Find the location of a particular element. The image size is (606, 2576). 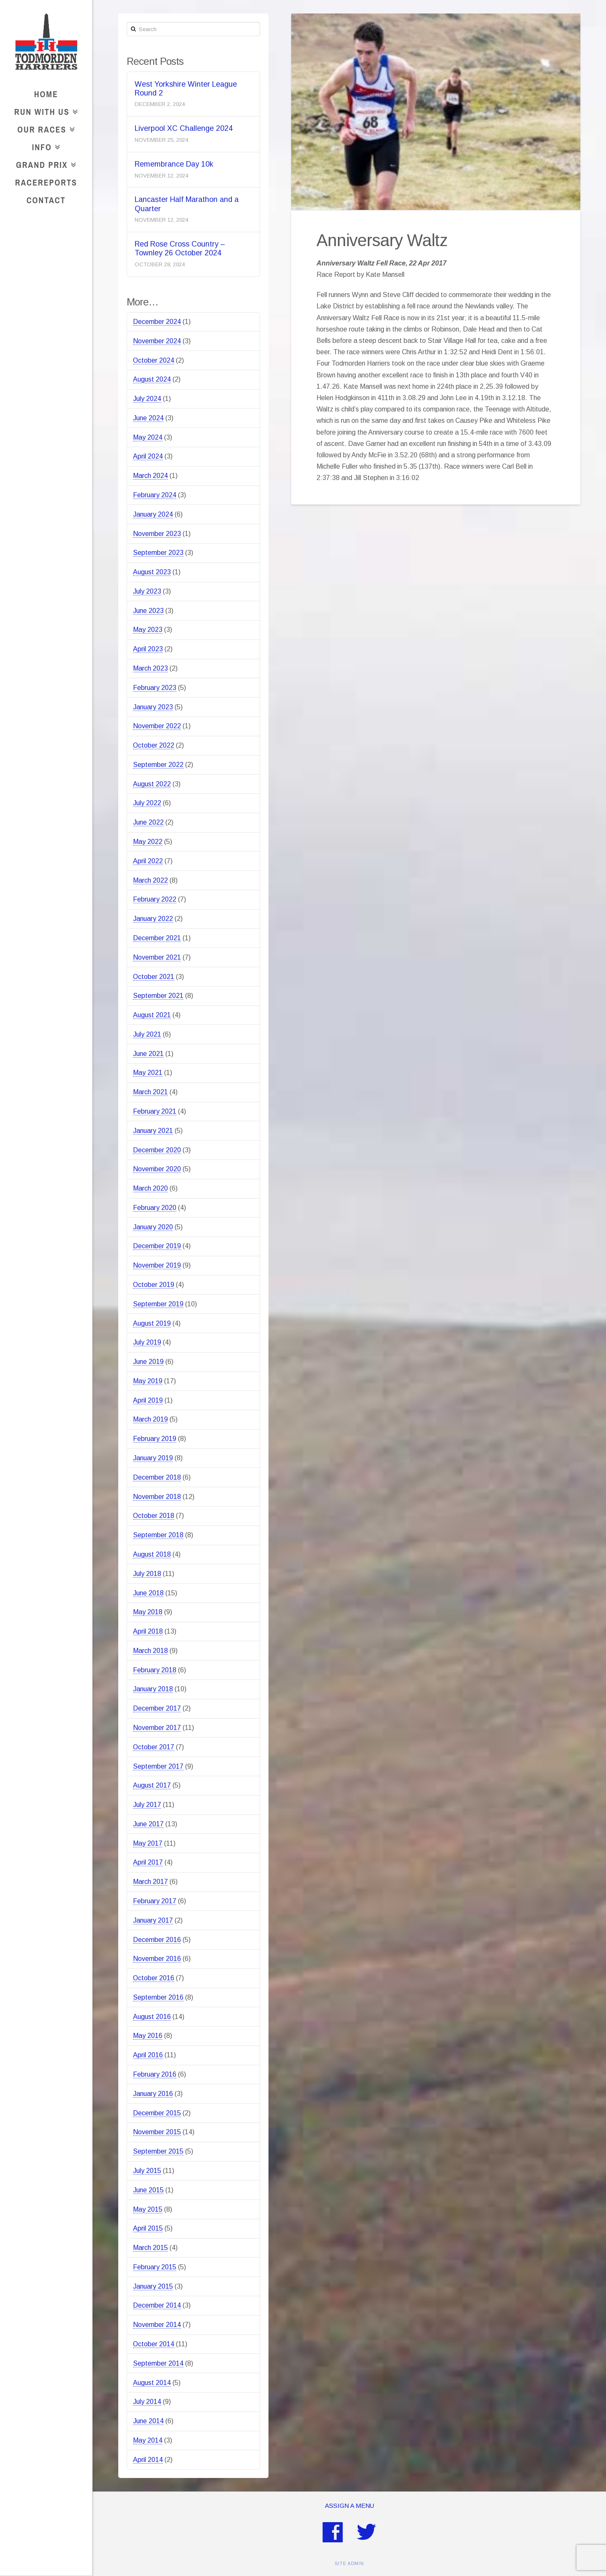

October 2024 is located at coordinates (153, 360).